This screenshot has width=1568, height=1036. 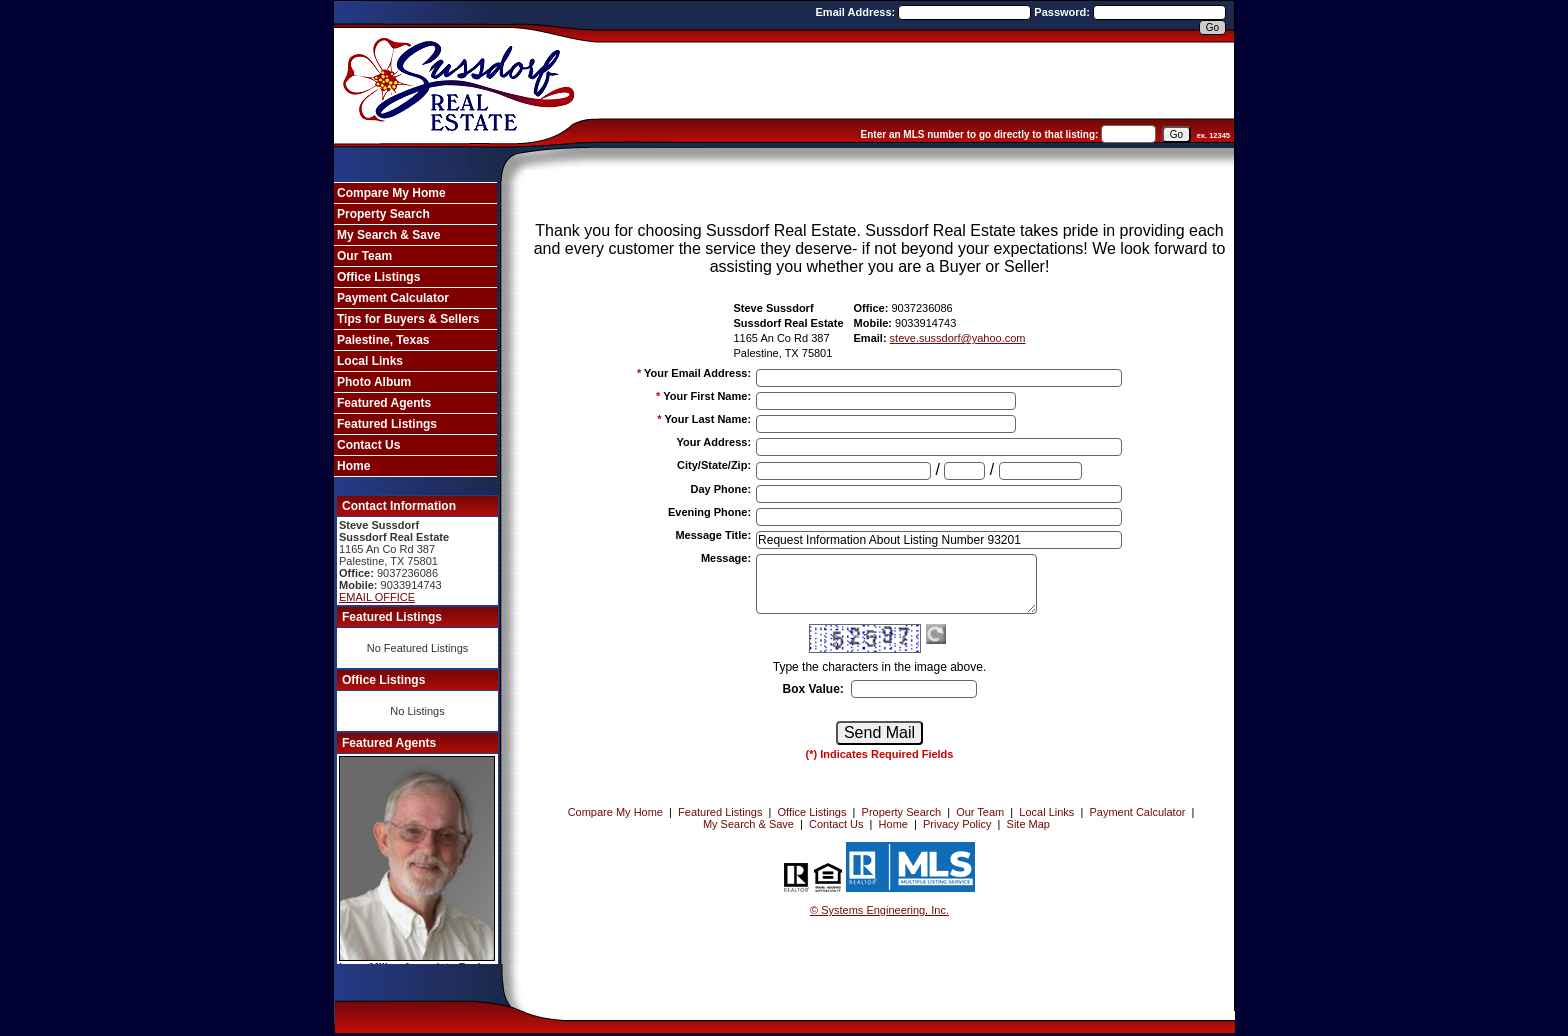 I want to click on Featured Agents, so click(x=384, y=403).